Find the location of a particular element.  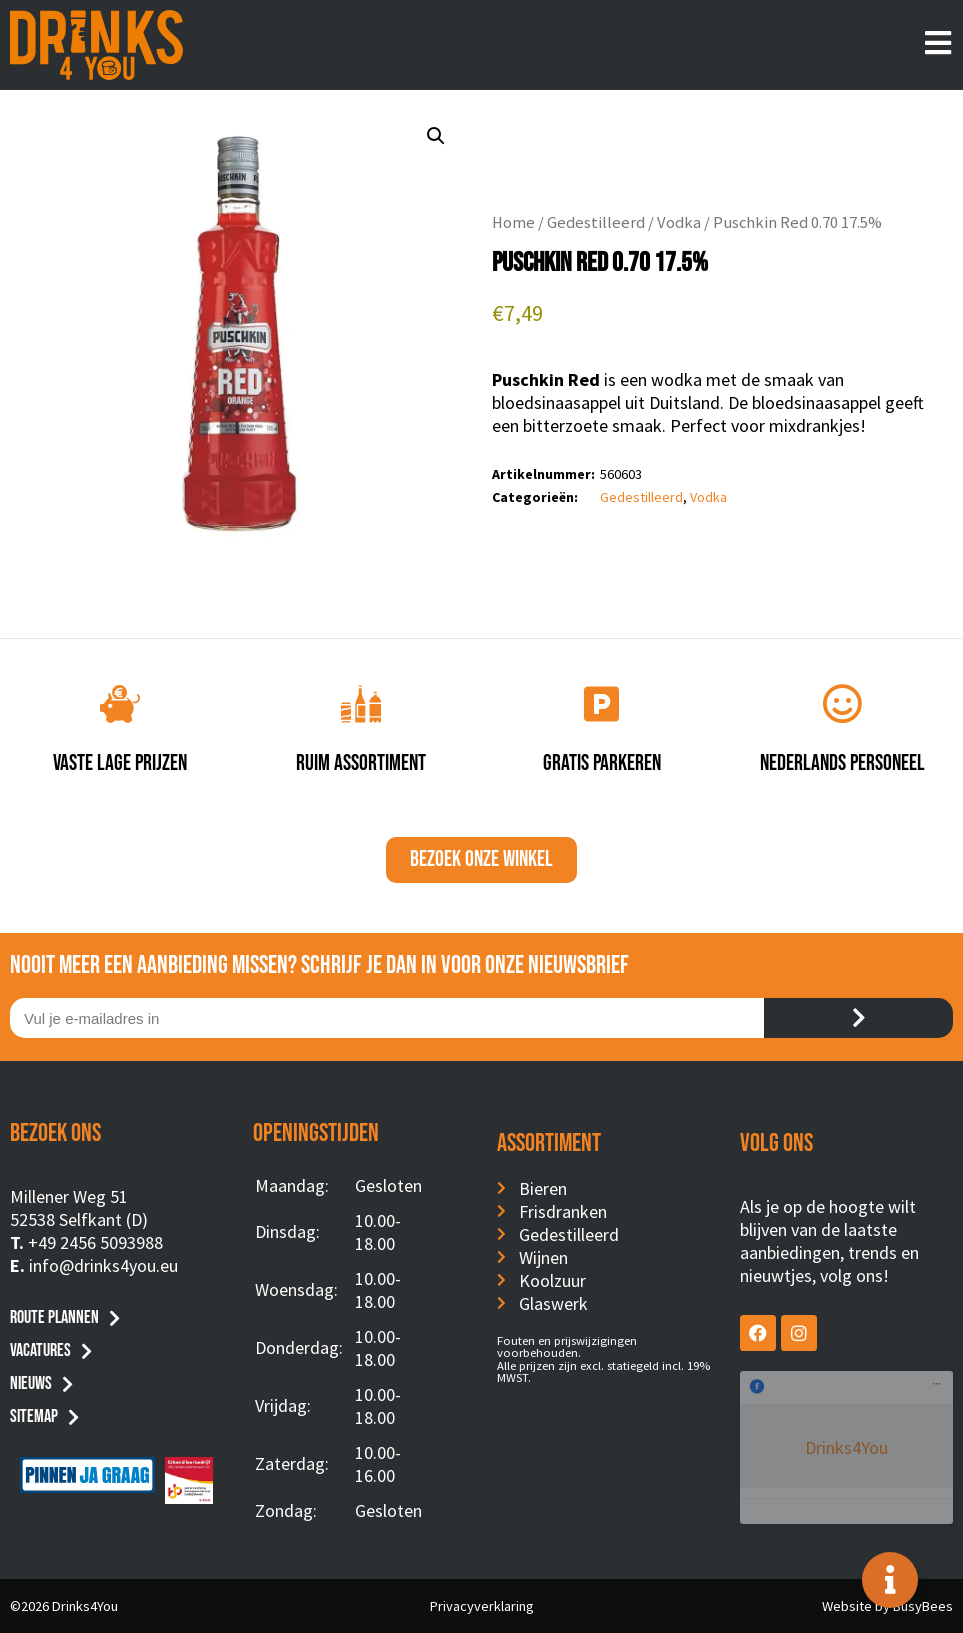

Home is located at coordinates (513, 222).